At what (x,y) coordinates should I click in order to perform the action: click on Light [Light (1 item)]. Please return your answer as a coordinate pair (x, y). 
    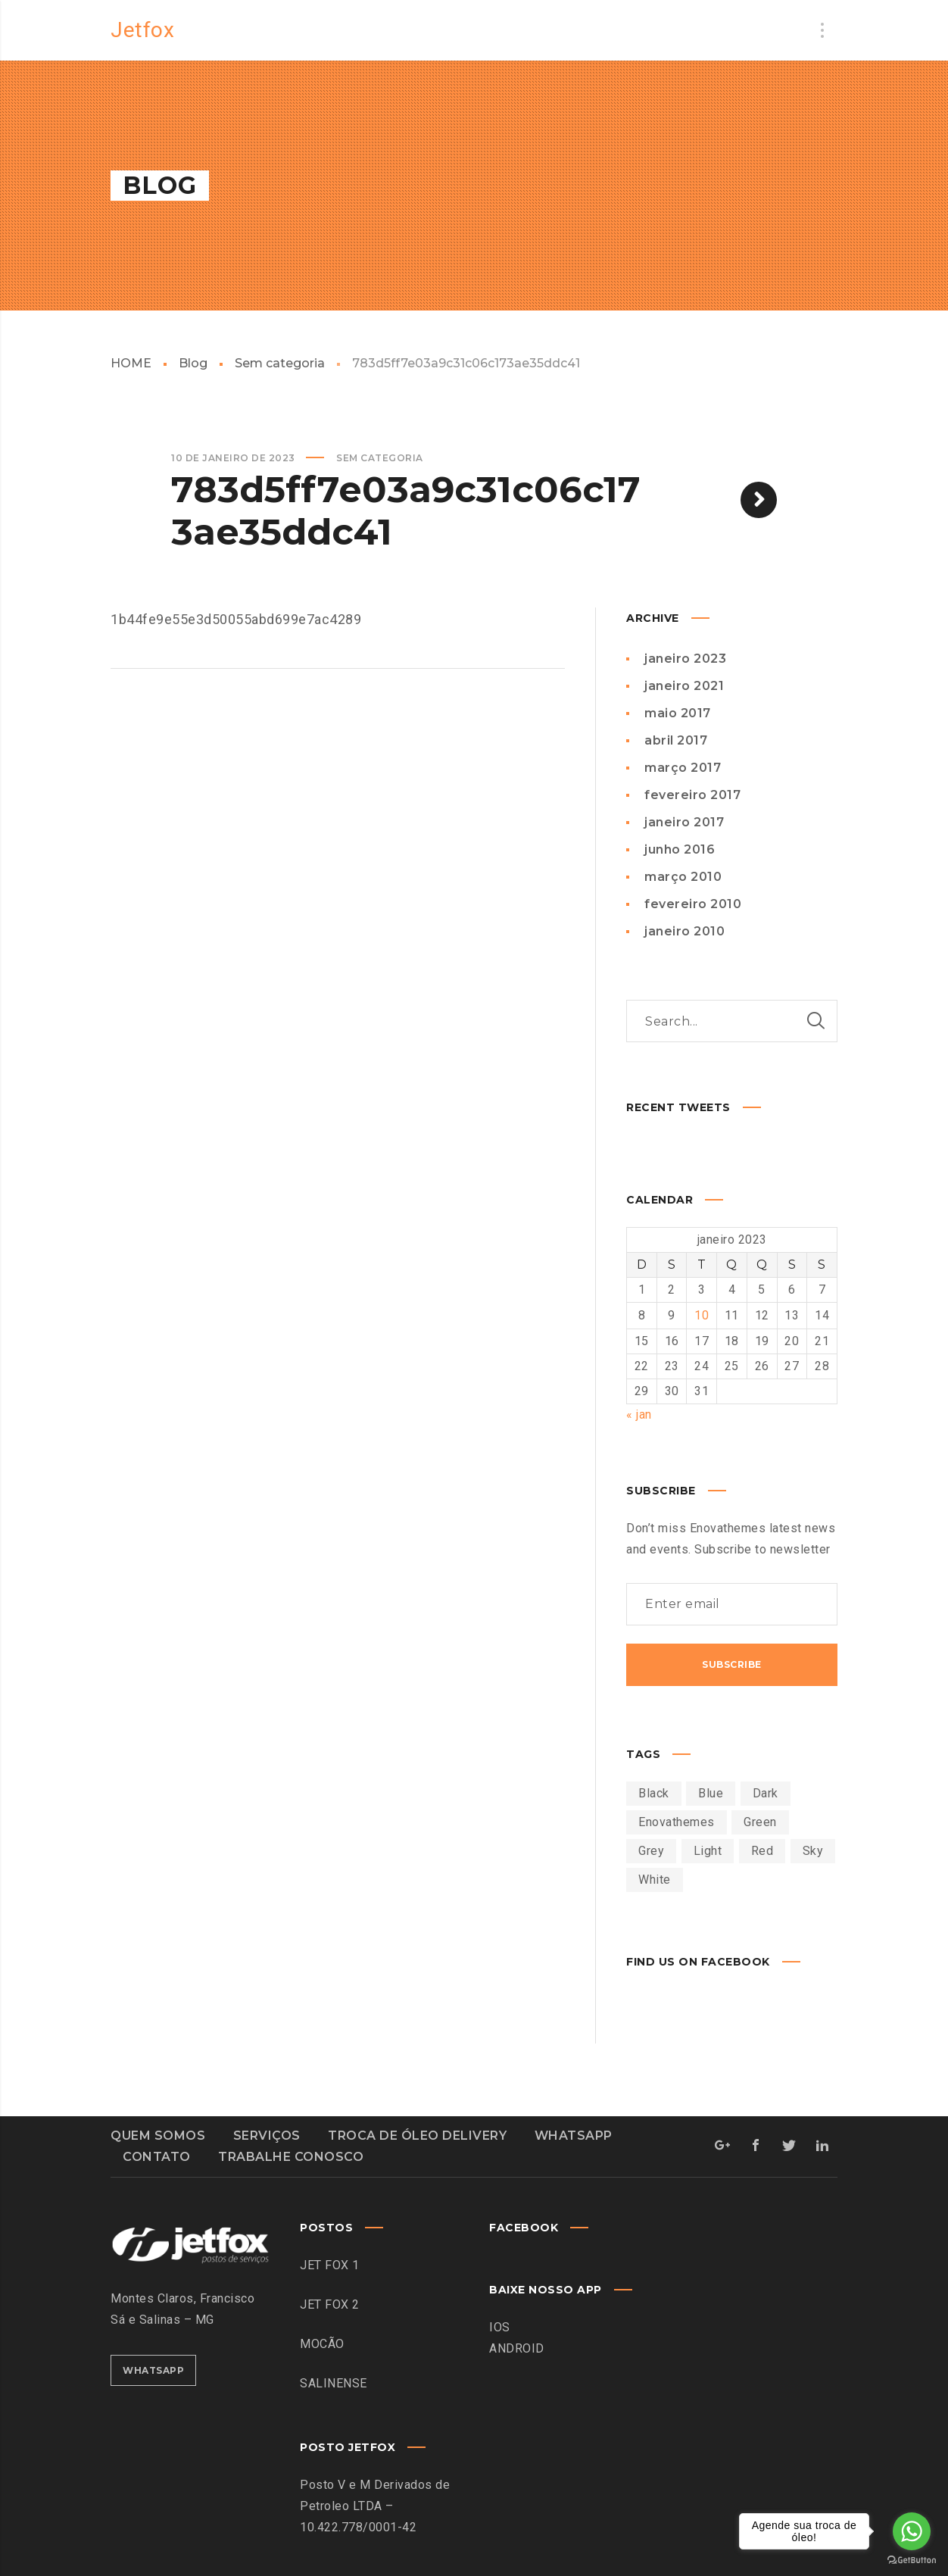
    Looking at the image, I should click on (708, 1849).